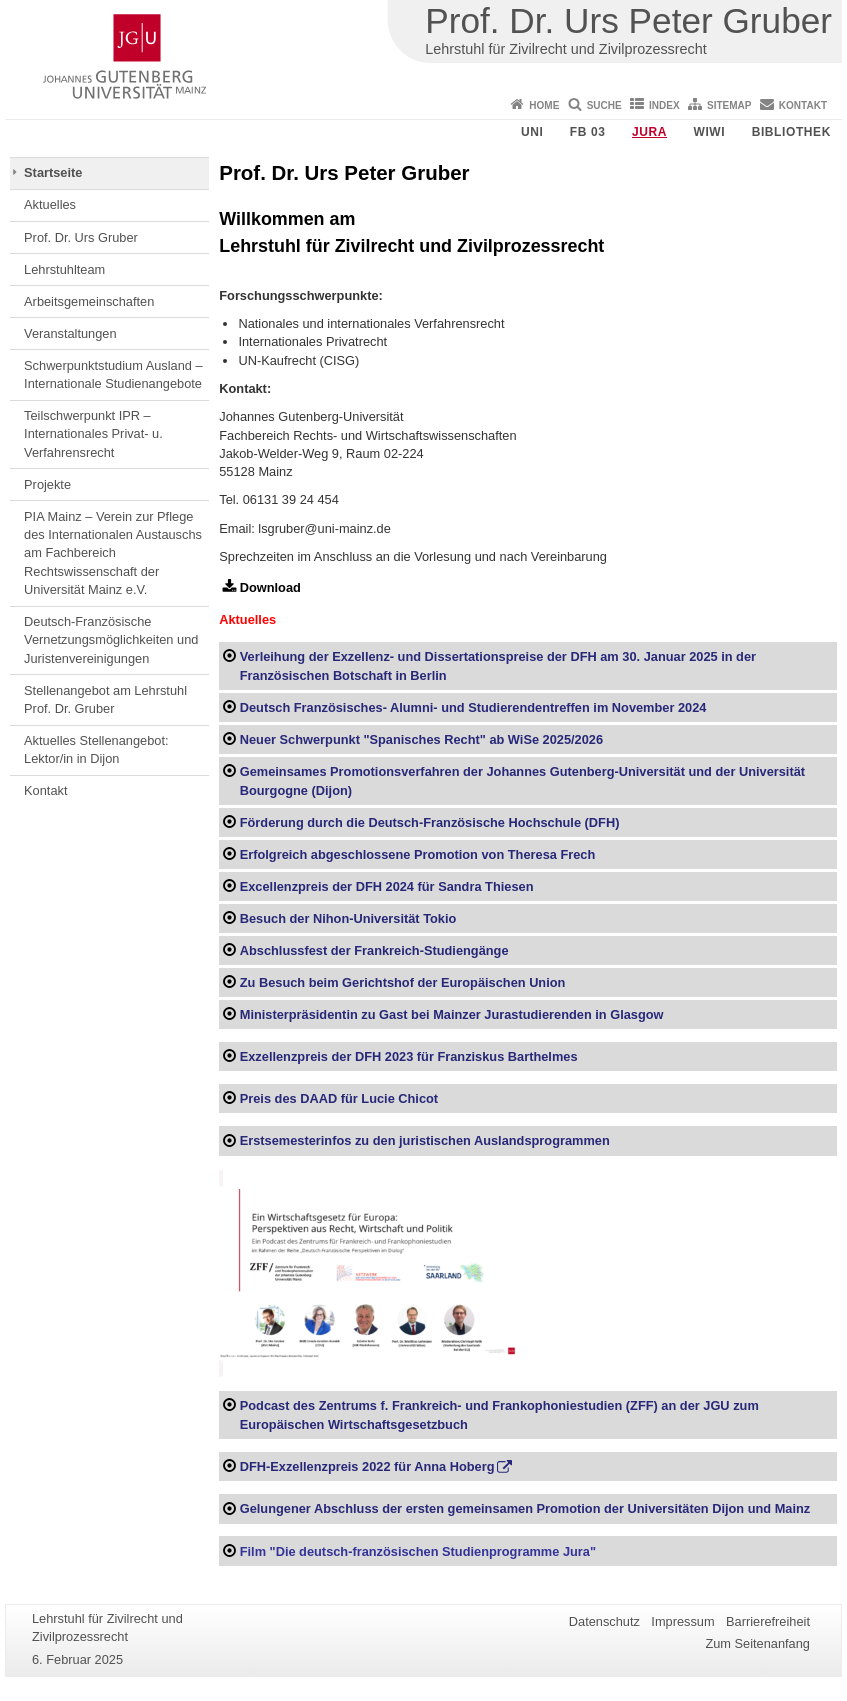 This screenshot has width=847, height=1701. Describe the element at coordinates (50, 204) in the screenshot. I see `Aktuelles` at that location.